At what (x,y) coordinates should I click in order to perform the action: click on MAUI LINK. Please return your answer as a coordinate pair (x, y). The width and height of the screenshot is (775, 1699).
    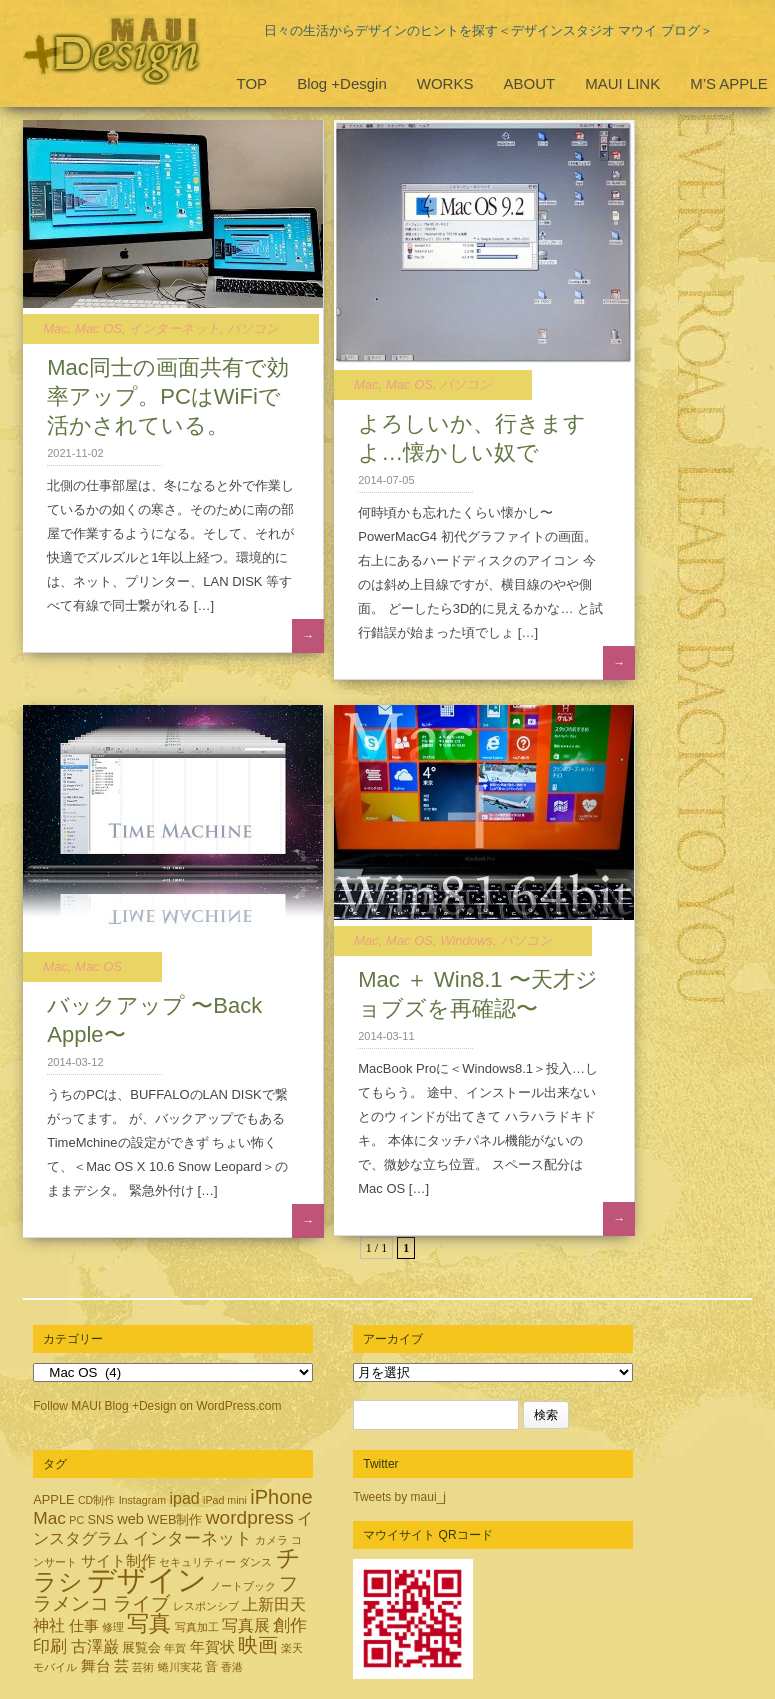
    Looking at the image, I should click on (622, 83).